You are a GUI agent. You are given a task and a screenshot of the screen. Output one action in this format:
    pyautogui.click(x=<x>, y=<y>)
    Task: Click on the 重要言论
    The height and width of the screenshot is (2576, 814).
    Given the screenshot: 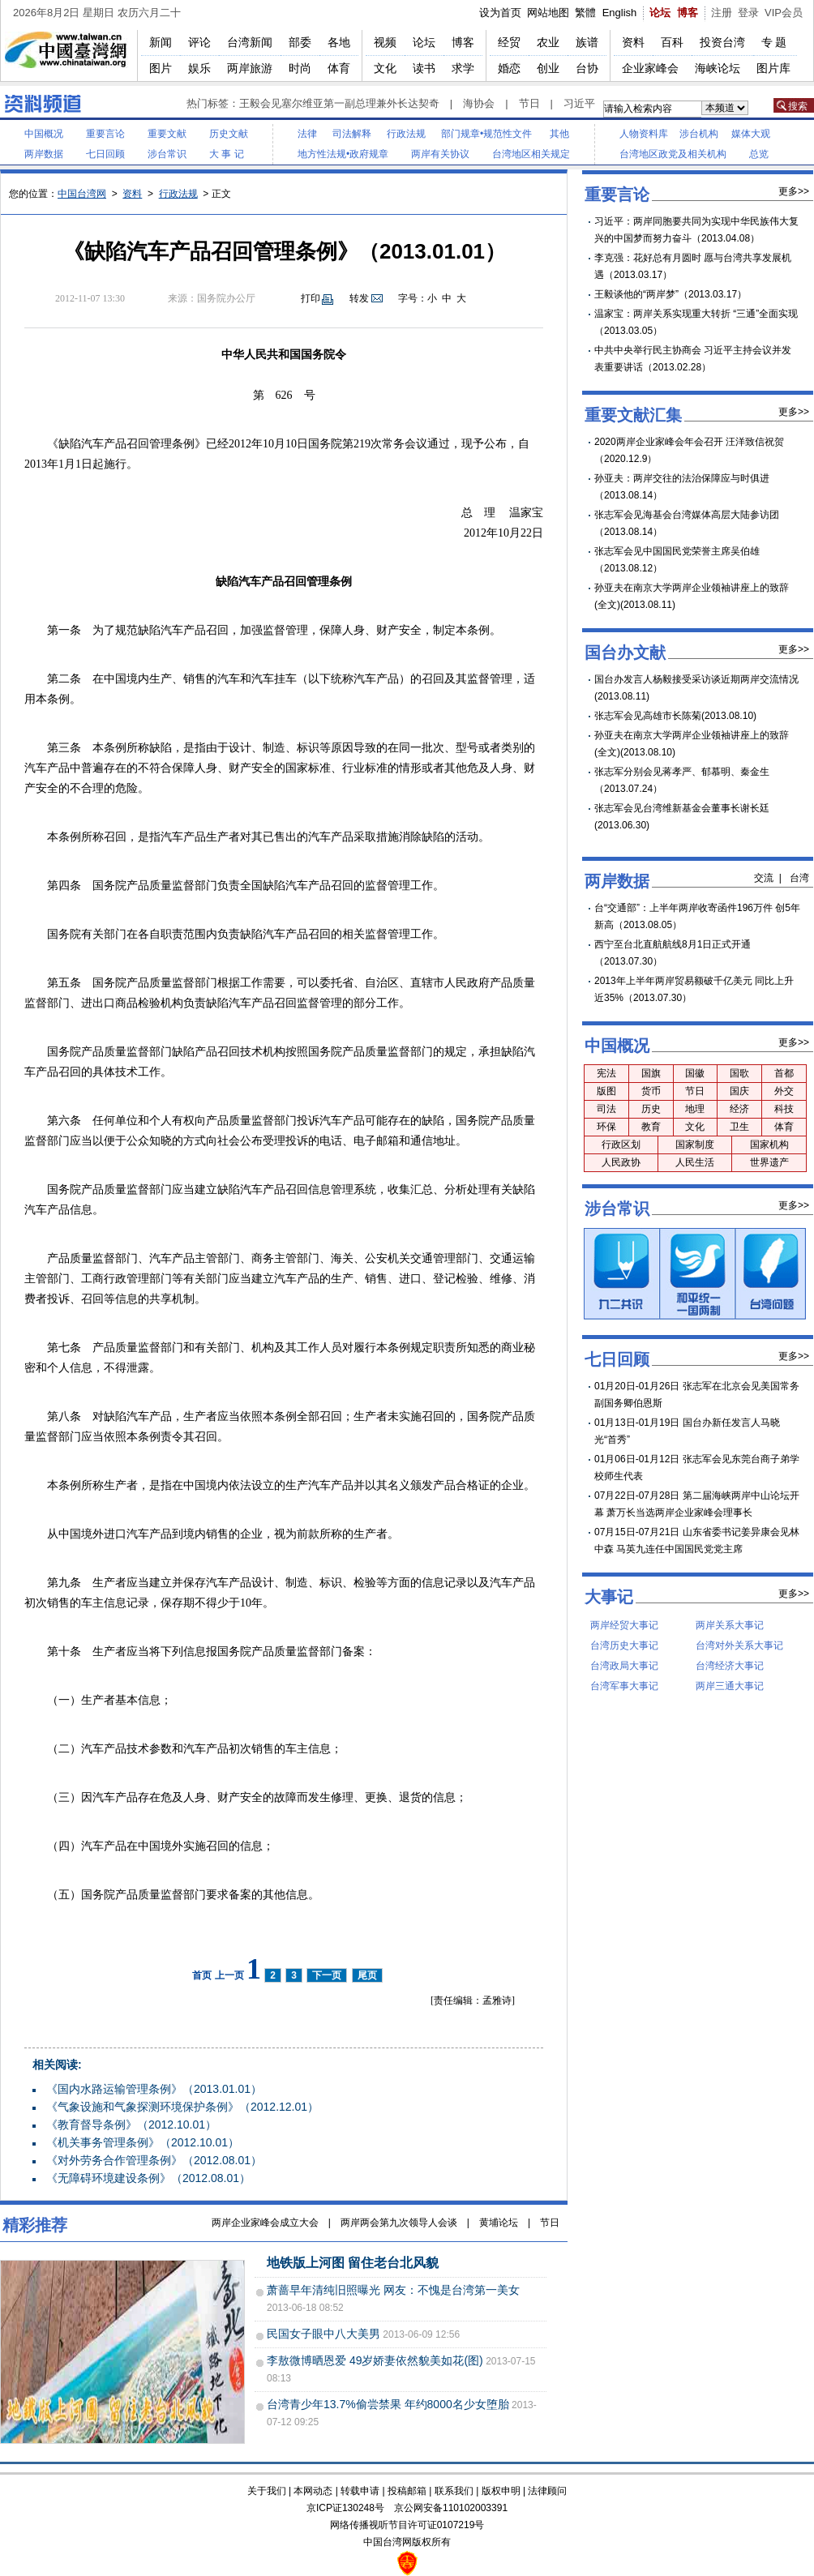 What is the action you would take?
    pyautogui.click(x=105, y=133)
    